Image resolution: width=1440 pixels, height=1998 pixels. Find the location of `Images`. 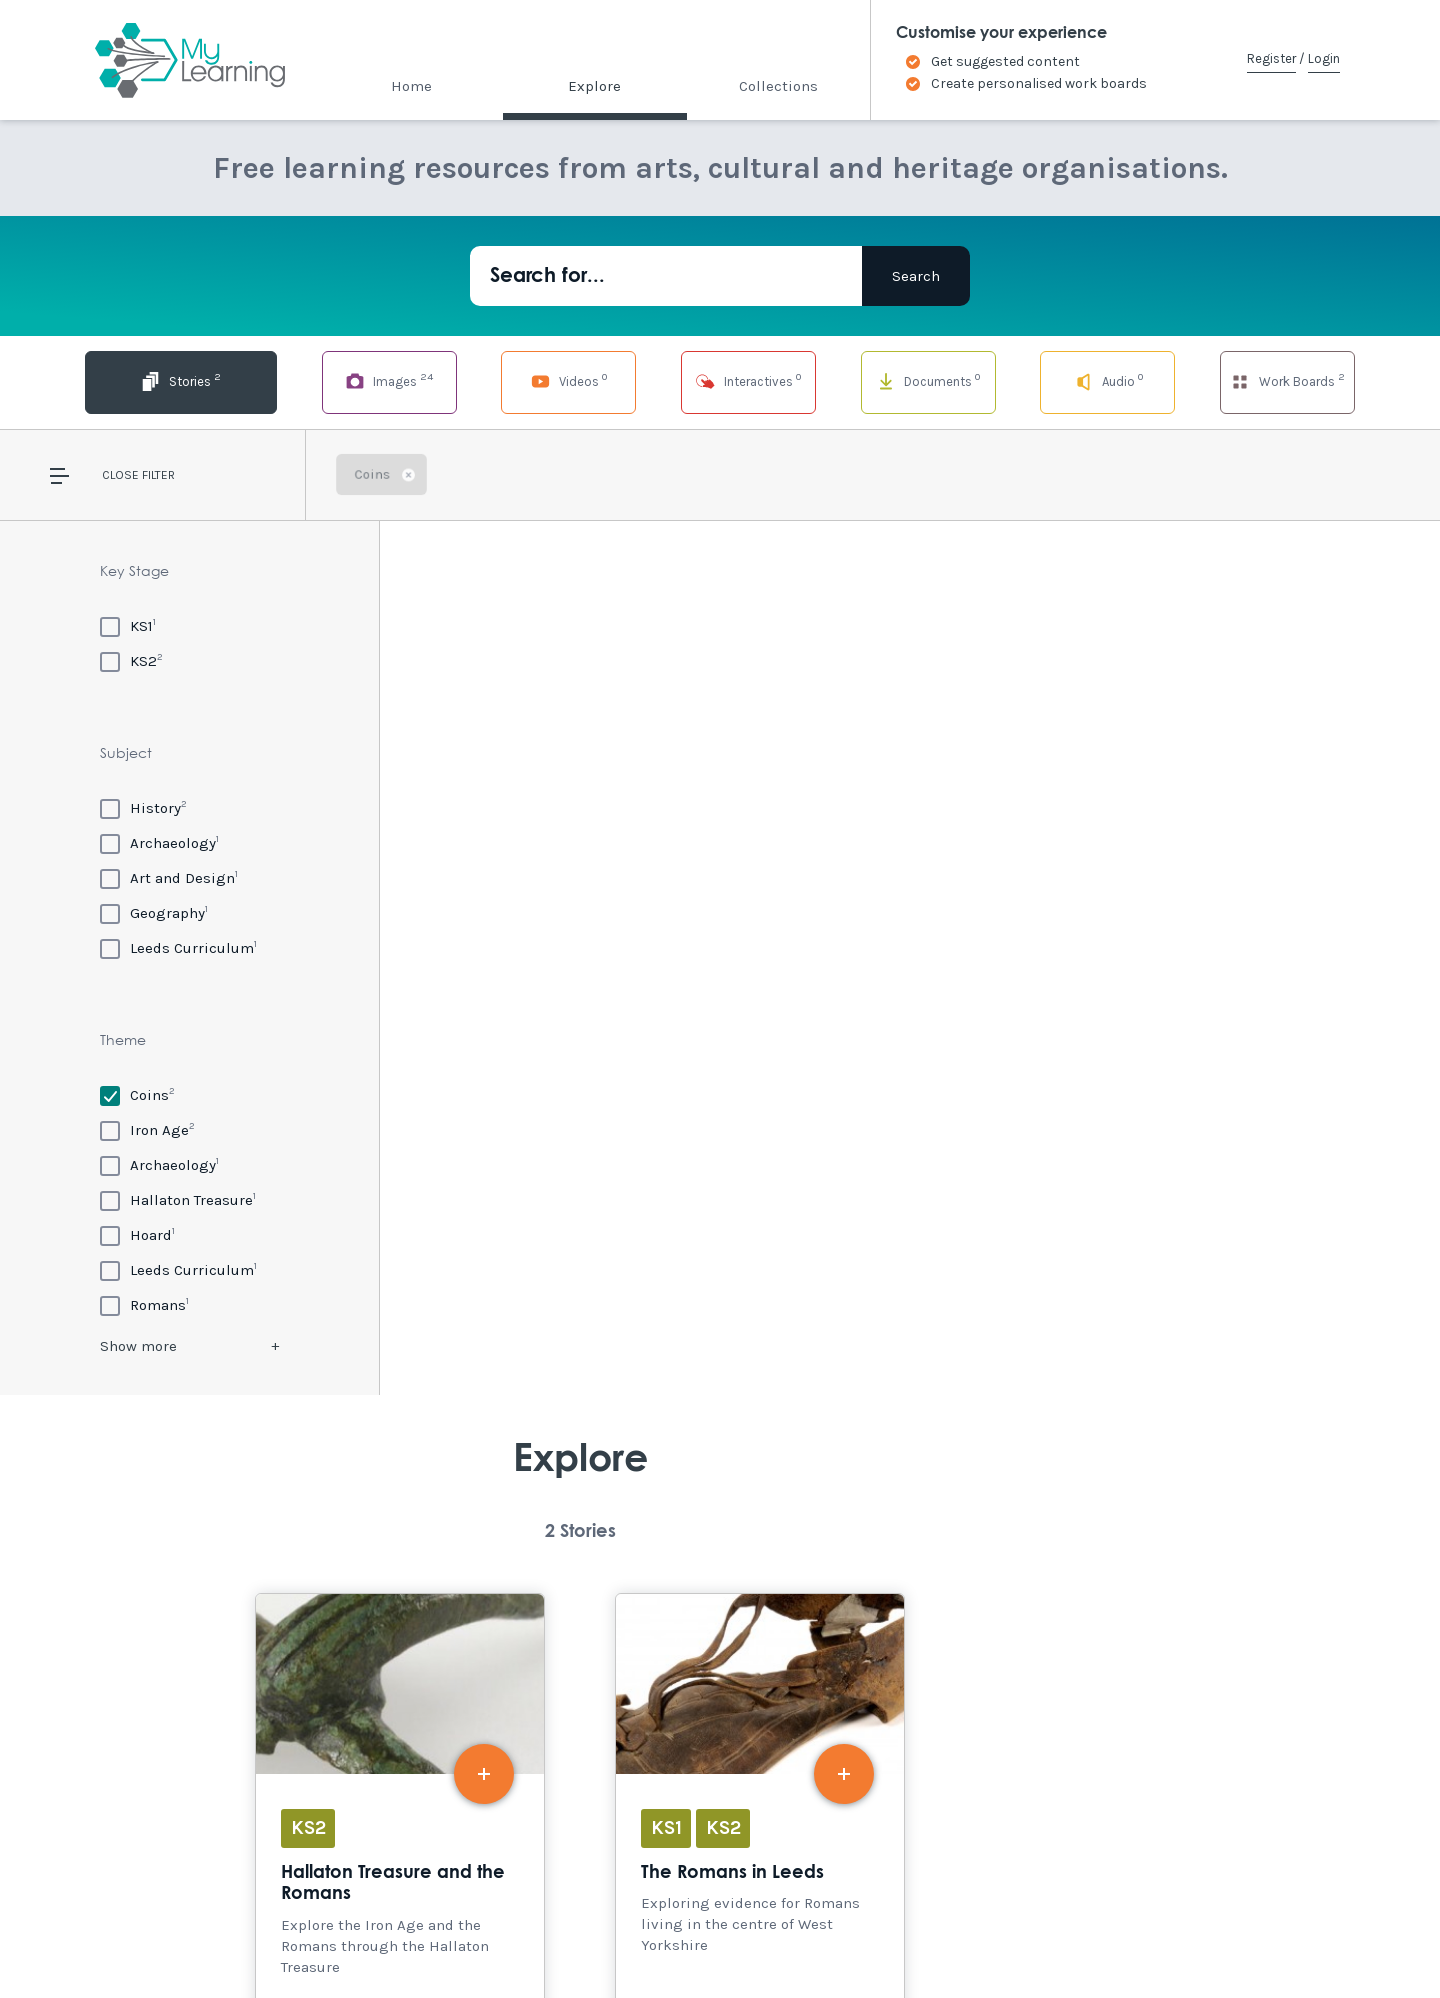

Images is located at coordinates (341, 380).